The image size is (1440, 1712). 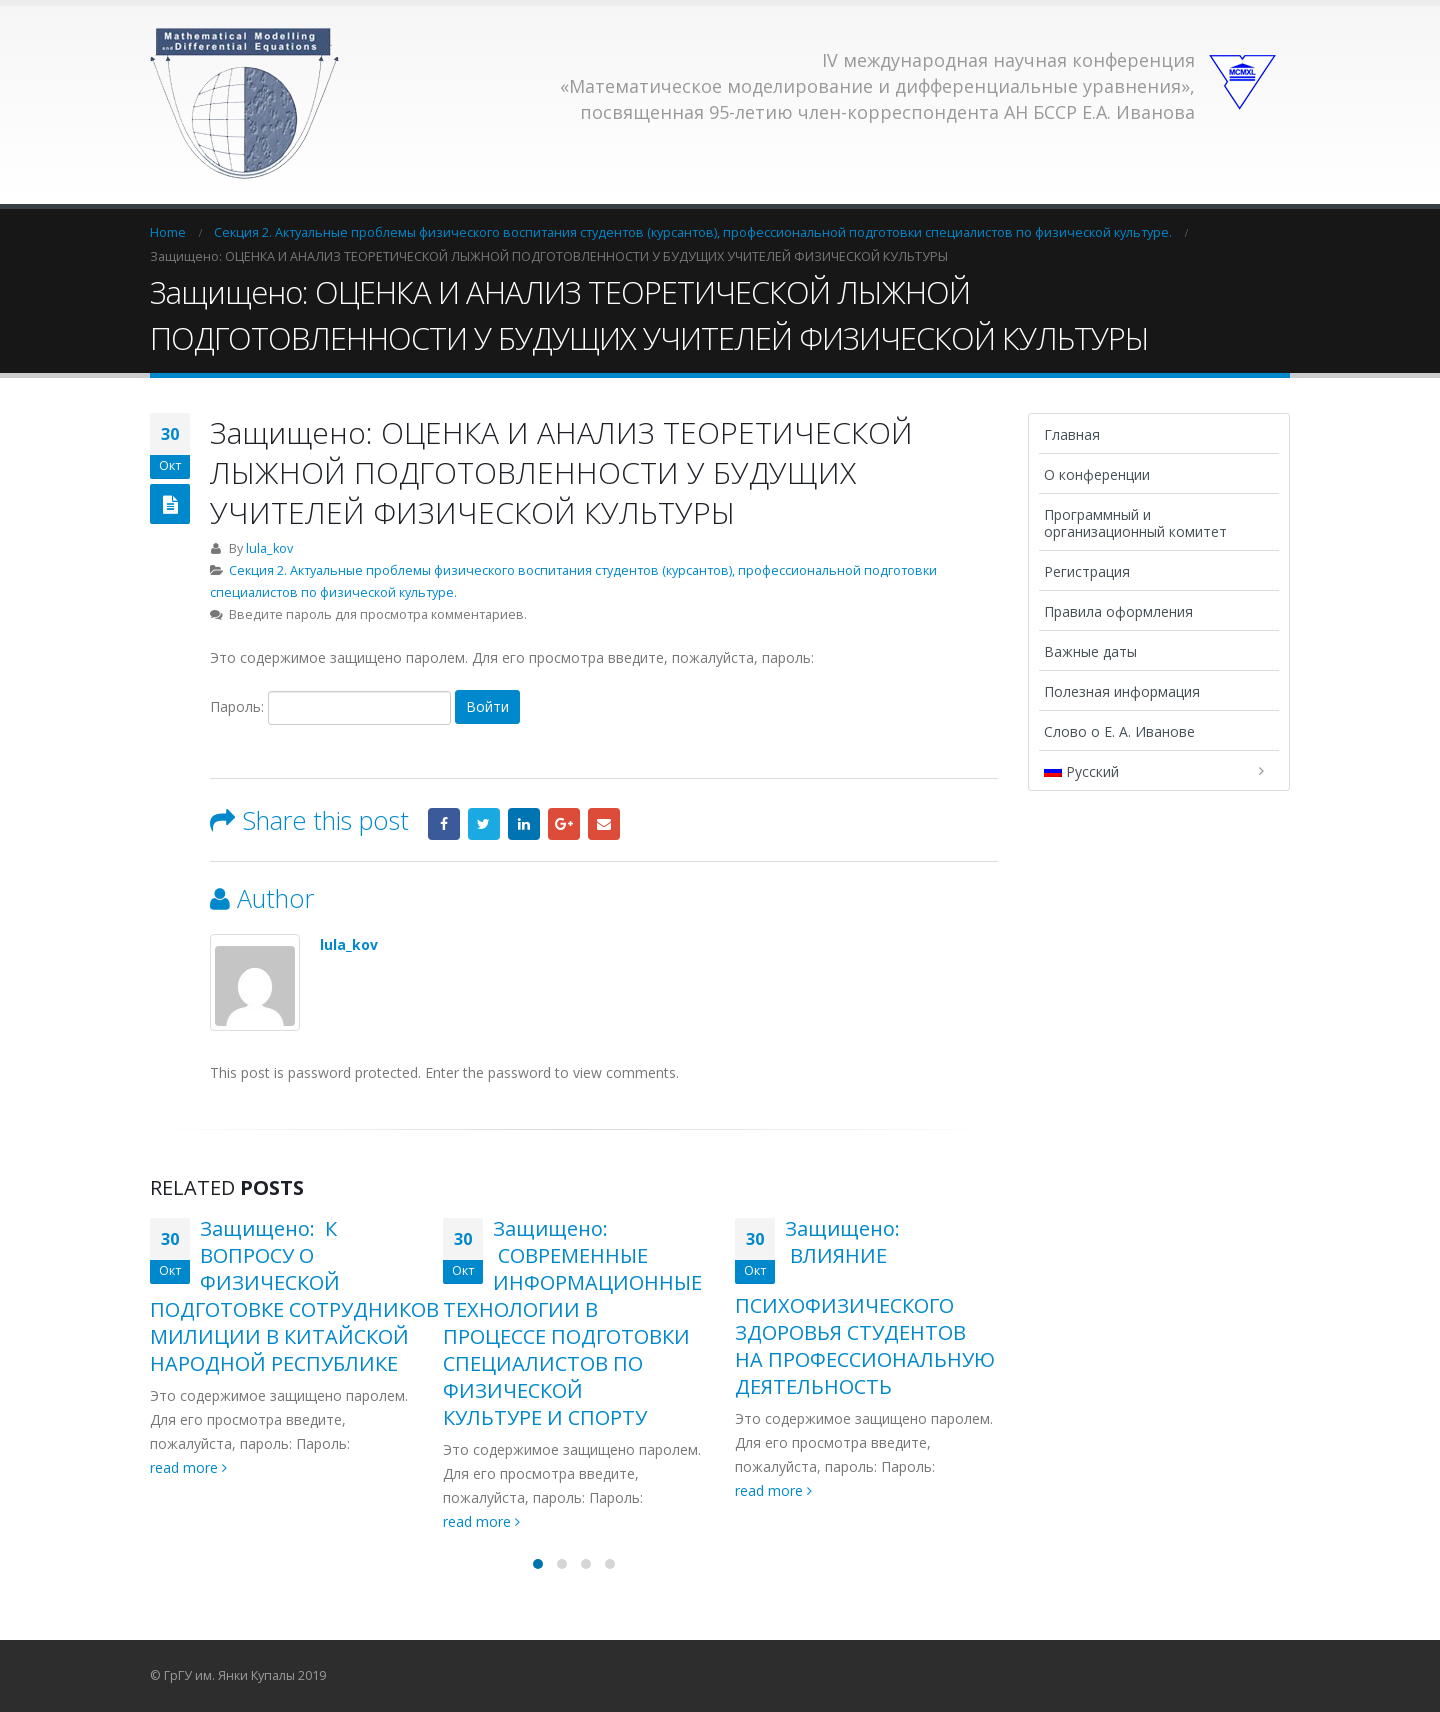 What do you see at coordinates (604, 824) in the screenshot?
I see `Email` at bounding box center [604, 824].